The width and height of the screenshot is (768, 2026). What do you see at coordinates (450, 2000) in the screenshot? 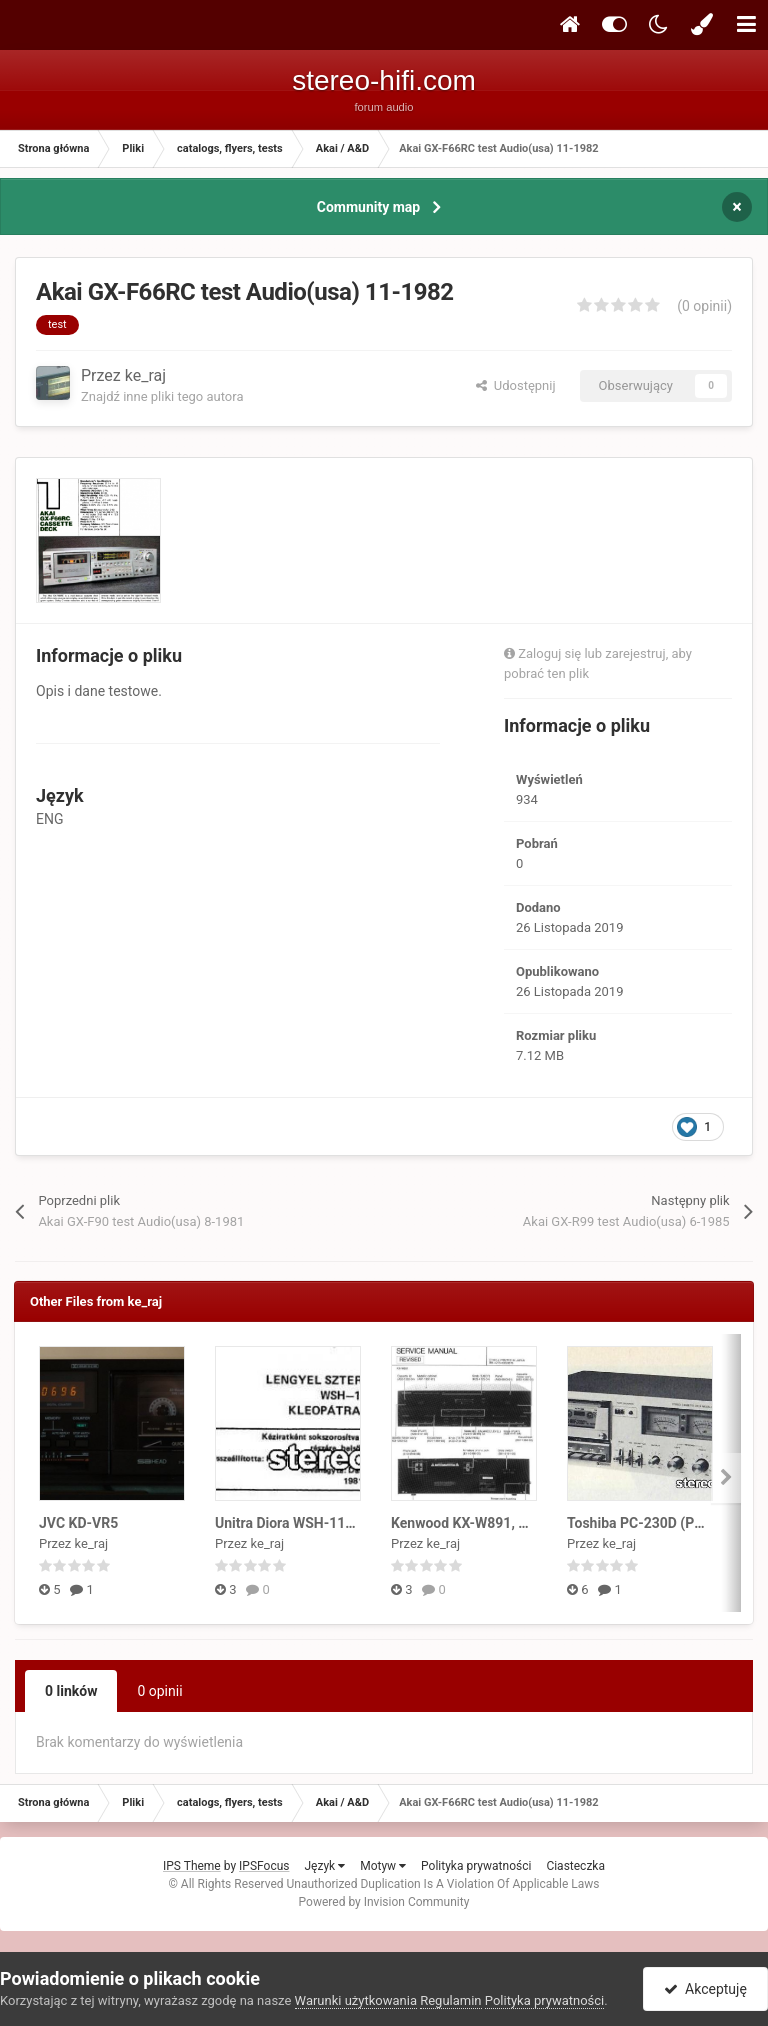
I see `Regulamin` at bounding box center [450, 2000].